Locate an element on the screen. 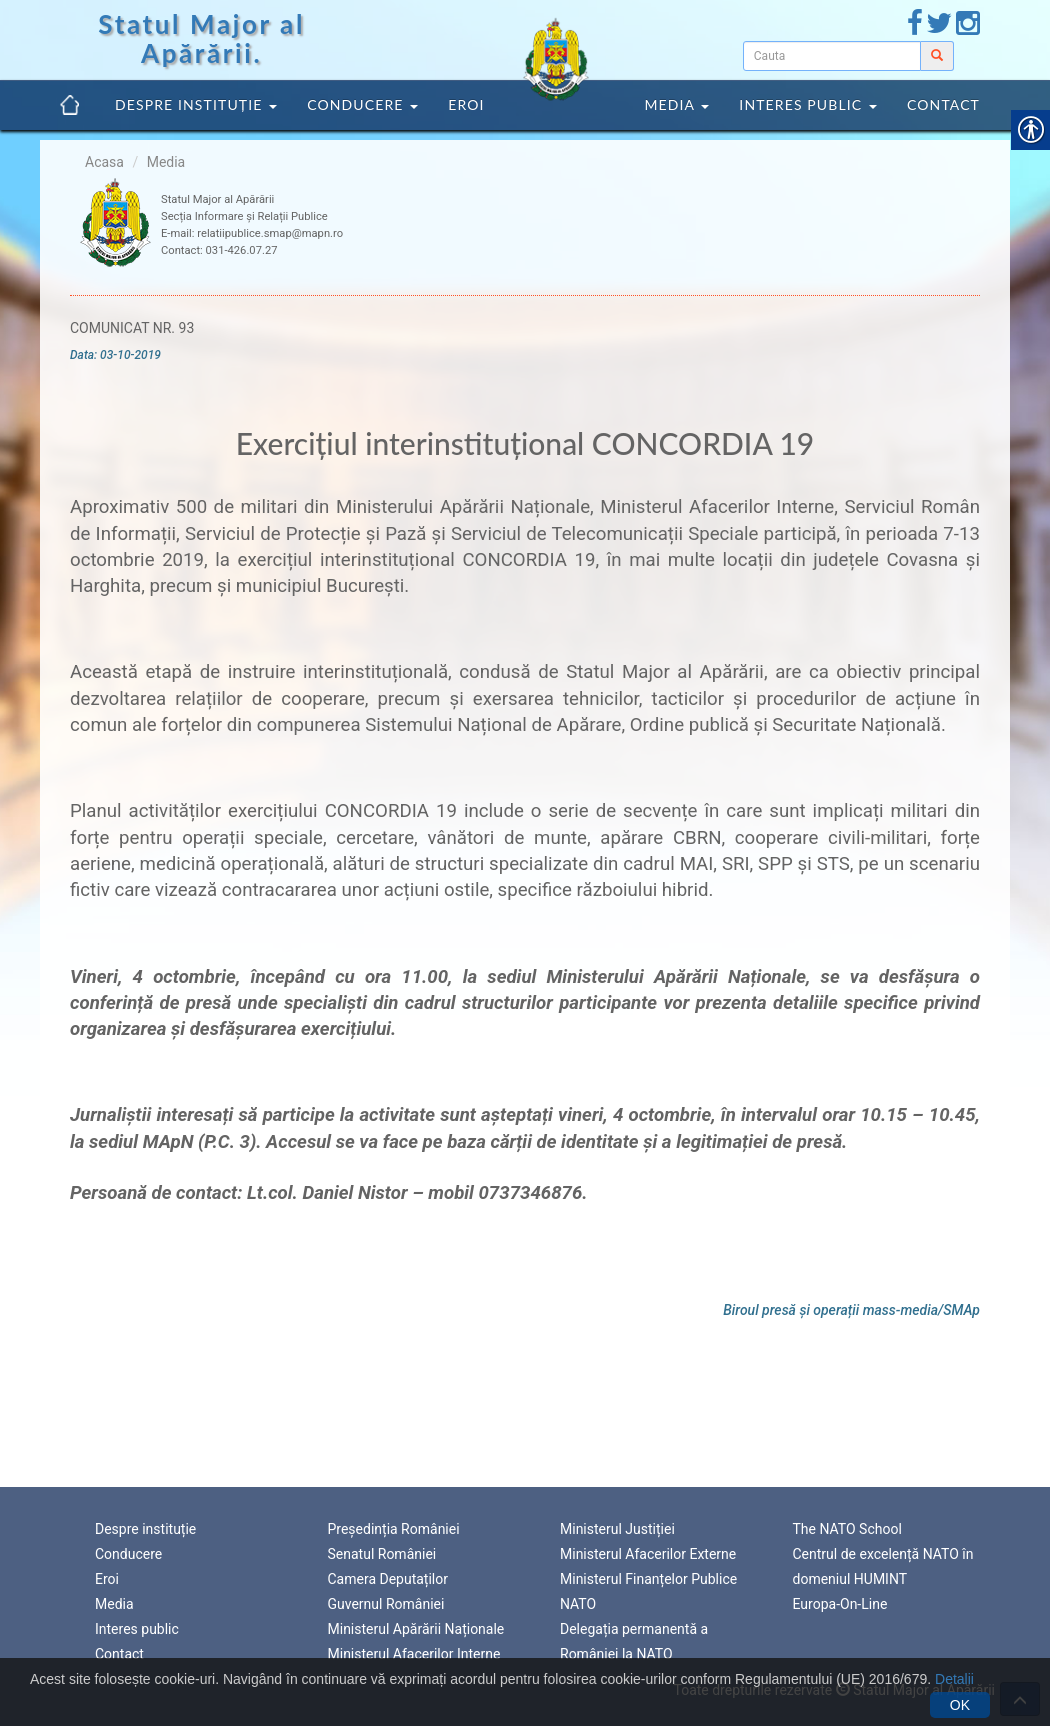 Image resolution: width=1050 pixels, height=1726 pixels. Europa-On-Line [link] is located at coordinates (840, 1602).